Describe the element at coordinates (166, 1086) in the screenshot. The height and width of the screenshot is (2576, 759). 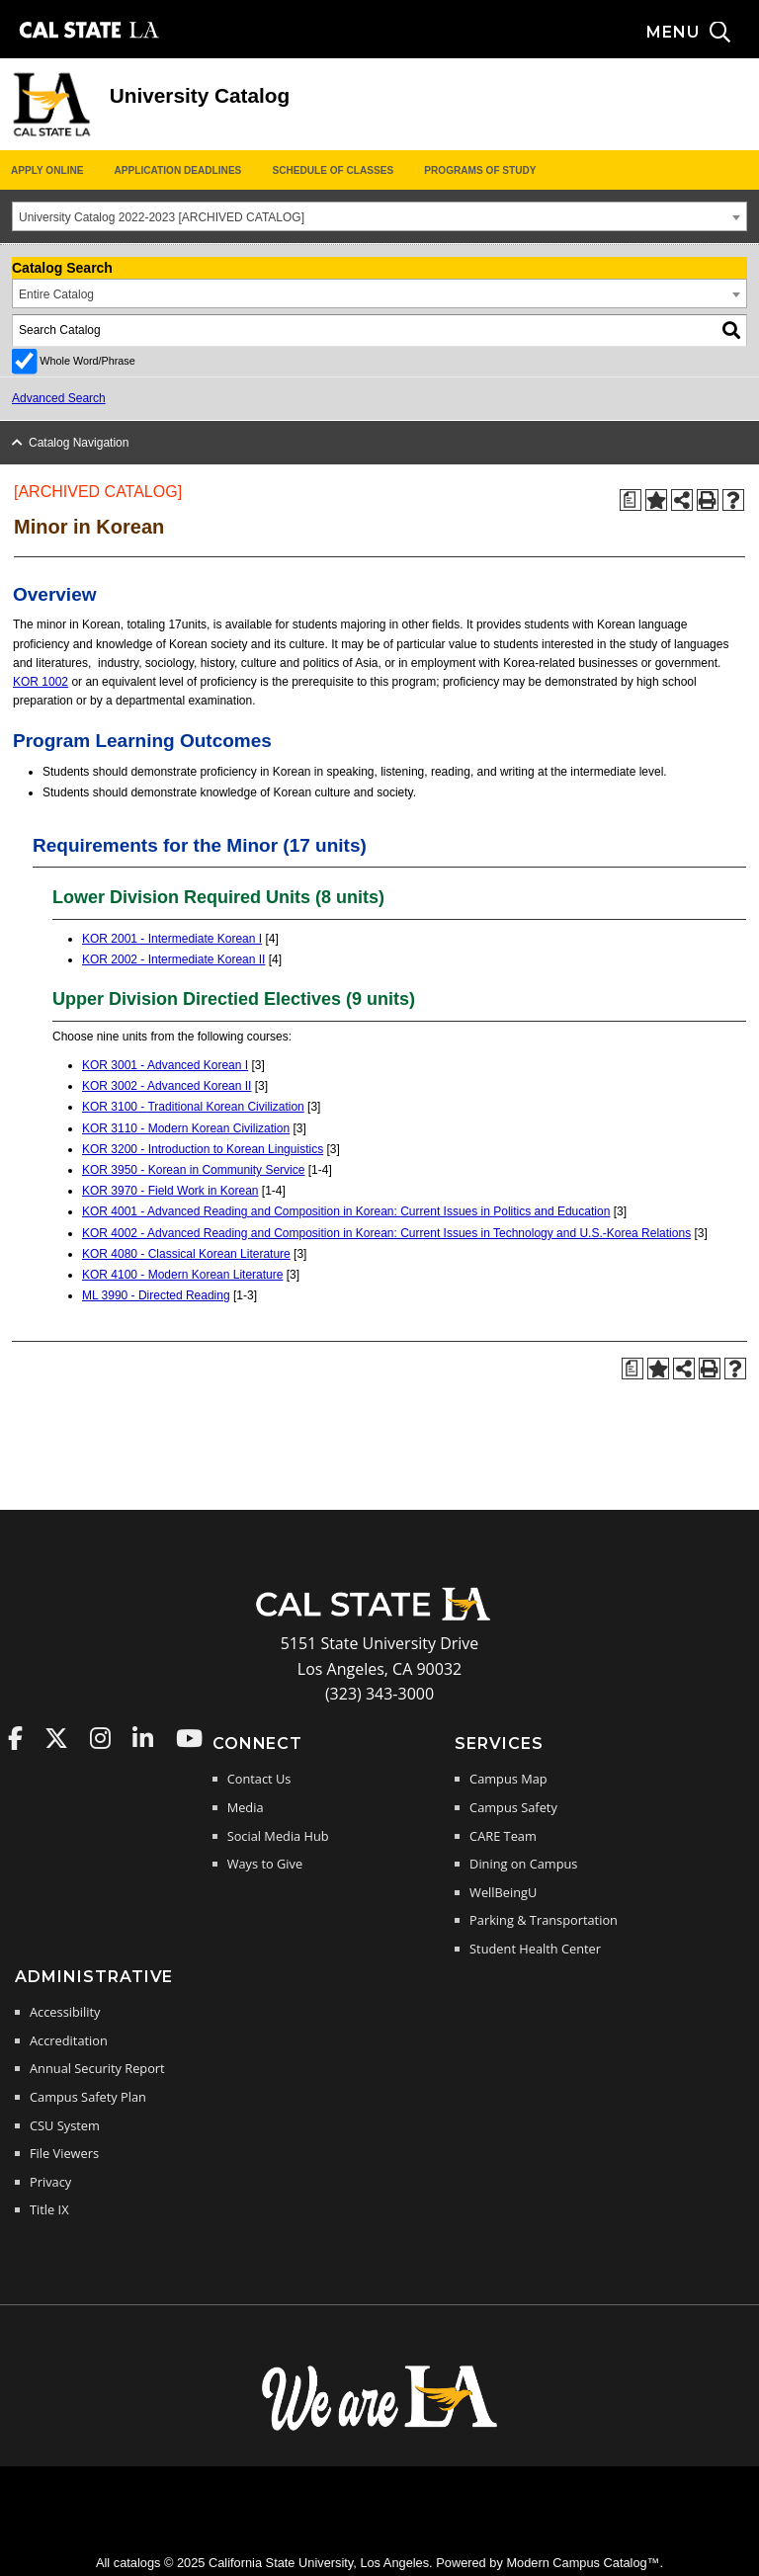
I see `KOR 3002 - Advanced Korean II` at that location.